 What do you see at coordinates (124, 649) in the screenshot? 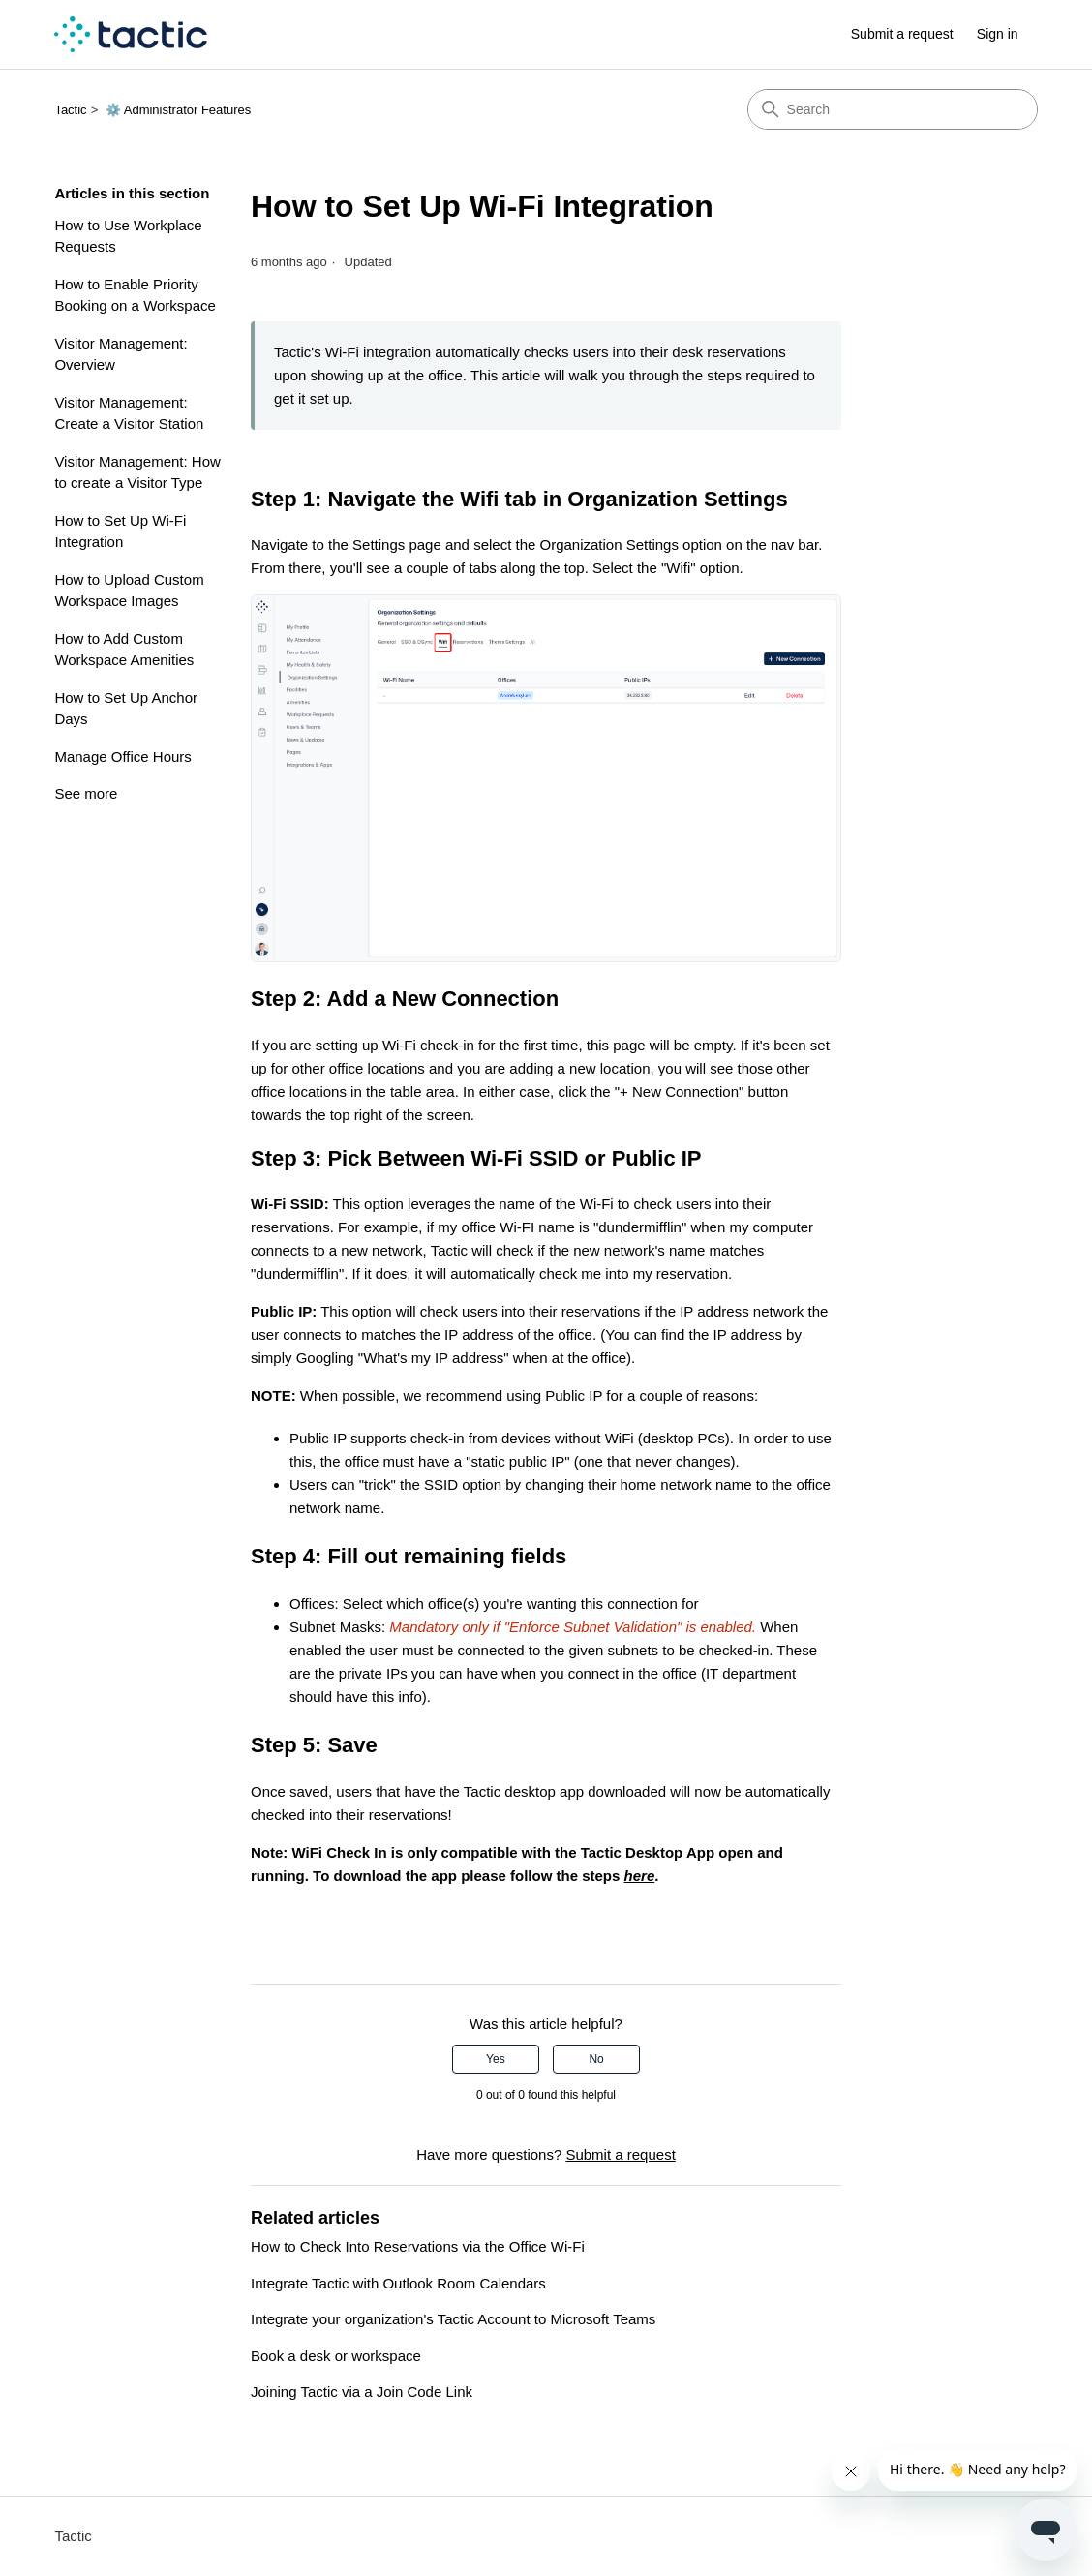
I see `How to Add Custom Workspace Amenities` at bounding box center [124, 649].